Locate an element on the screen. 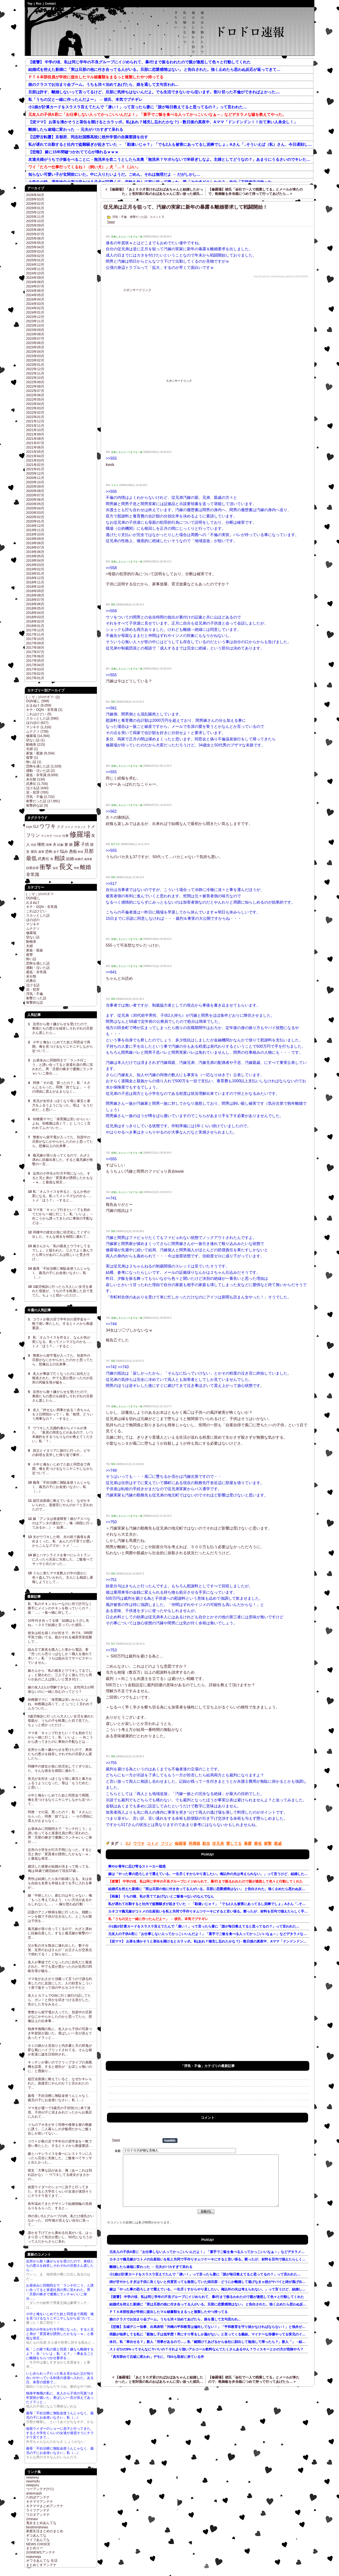 Image resolution: width=339 pixels, height=2576 pixels. 仮面ライダーのショーに息子と行ってきた。すると大学生くらいの女達が迷惑そうにチラチラ見てきて… is located at coordinates (60, 2191).